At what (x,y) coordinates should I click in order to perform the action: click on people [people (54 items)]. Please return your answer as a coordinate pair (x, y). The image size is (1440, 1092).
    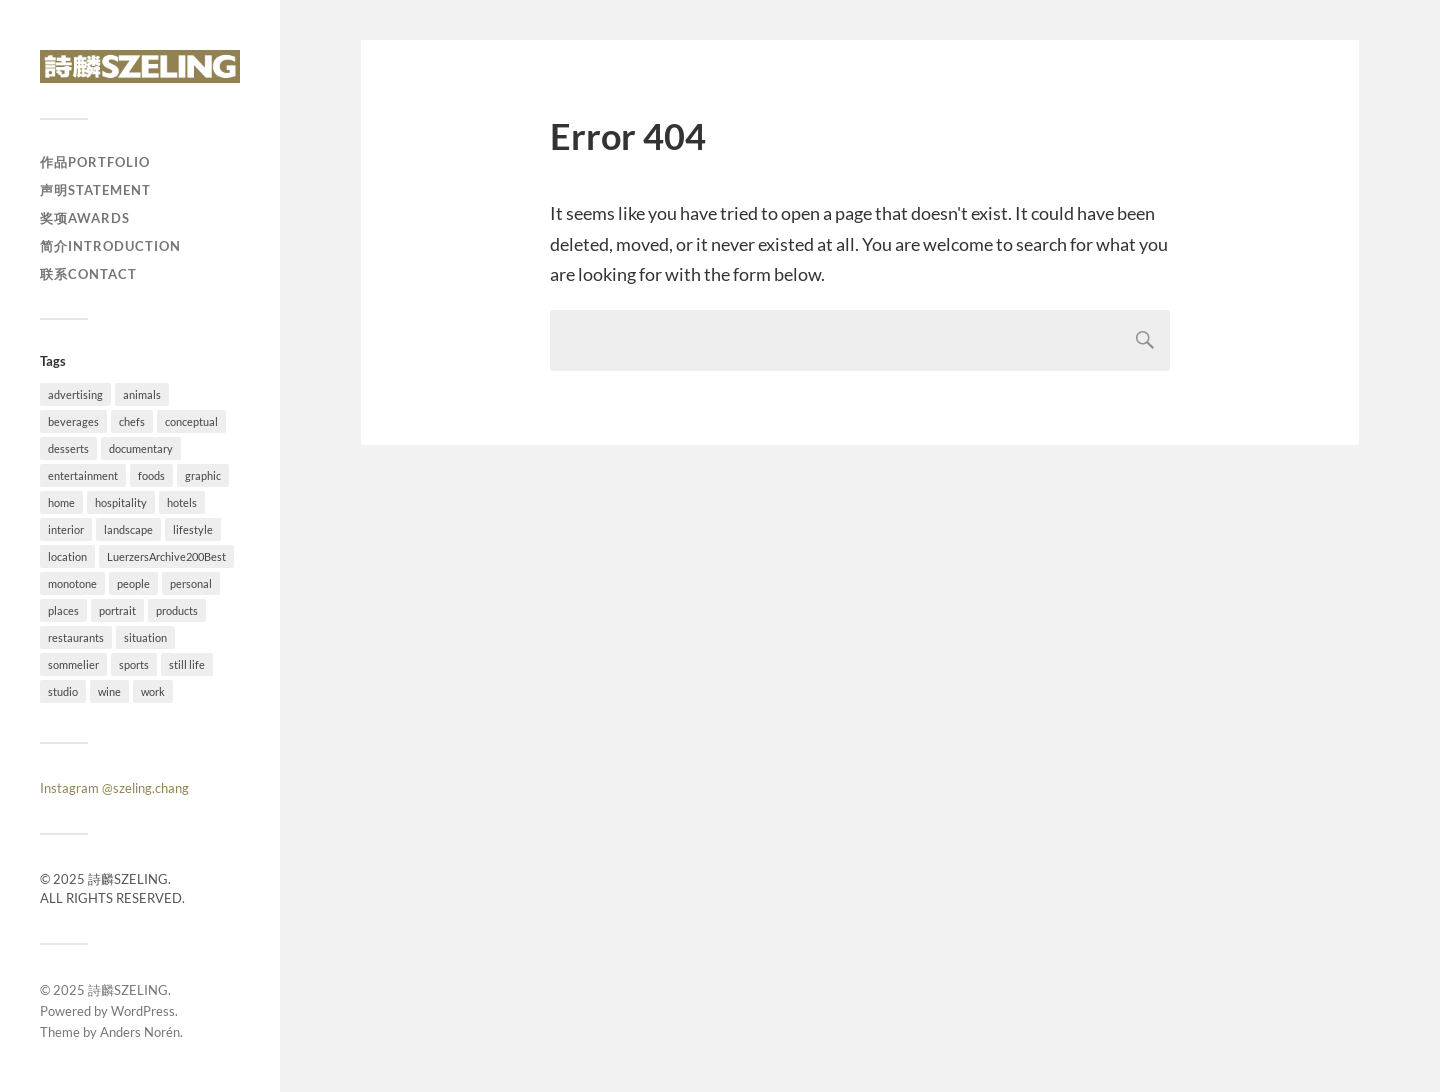
    Looking at the image, I should click on (133, 583).